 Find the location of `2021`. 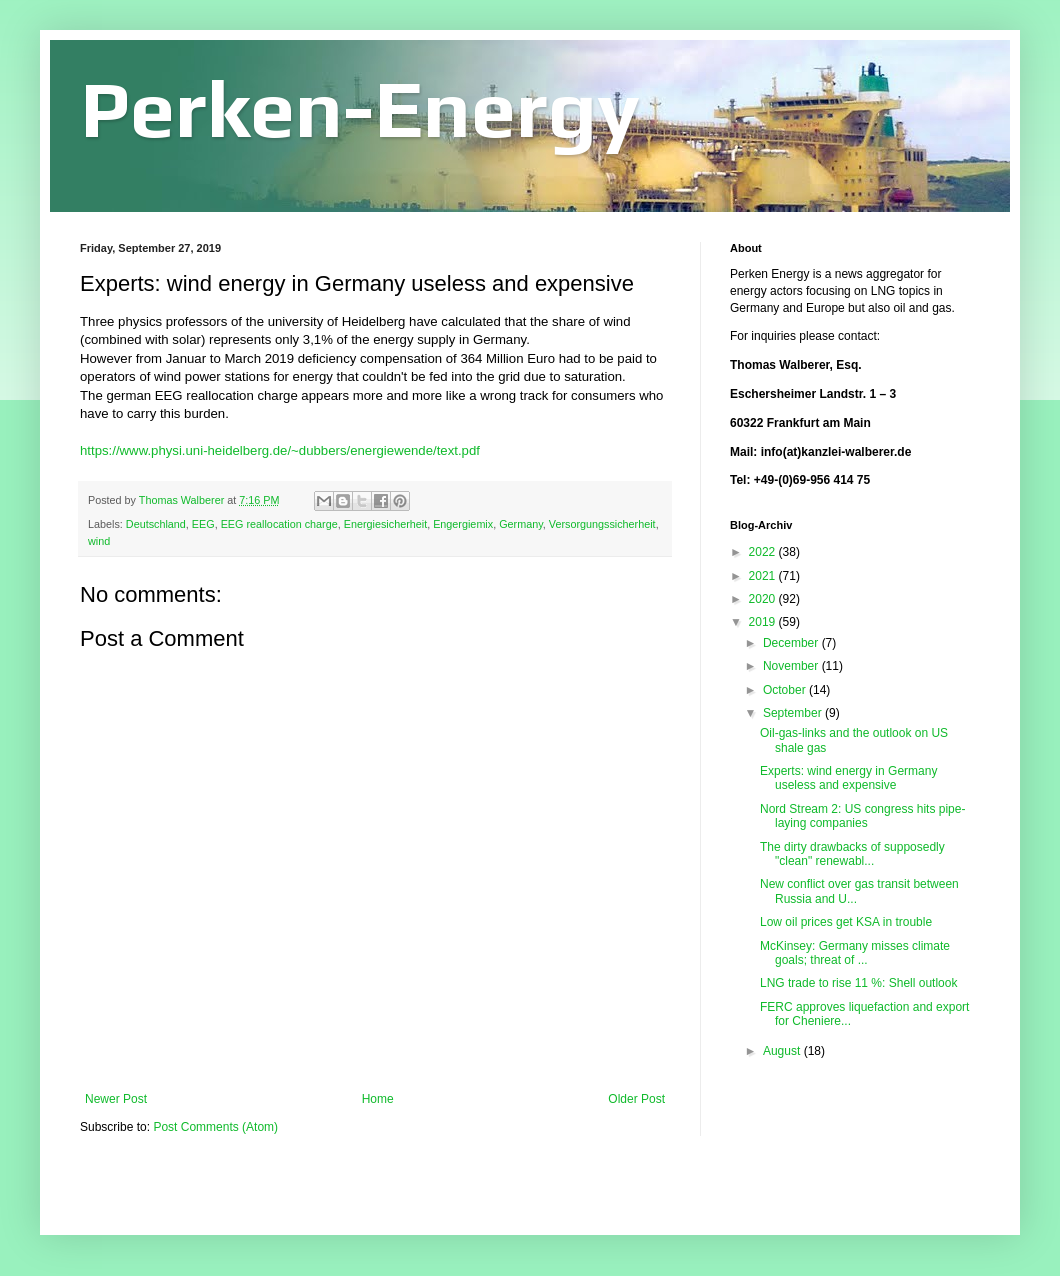

2021 is located at coordinates (764, 576).